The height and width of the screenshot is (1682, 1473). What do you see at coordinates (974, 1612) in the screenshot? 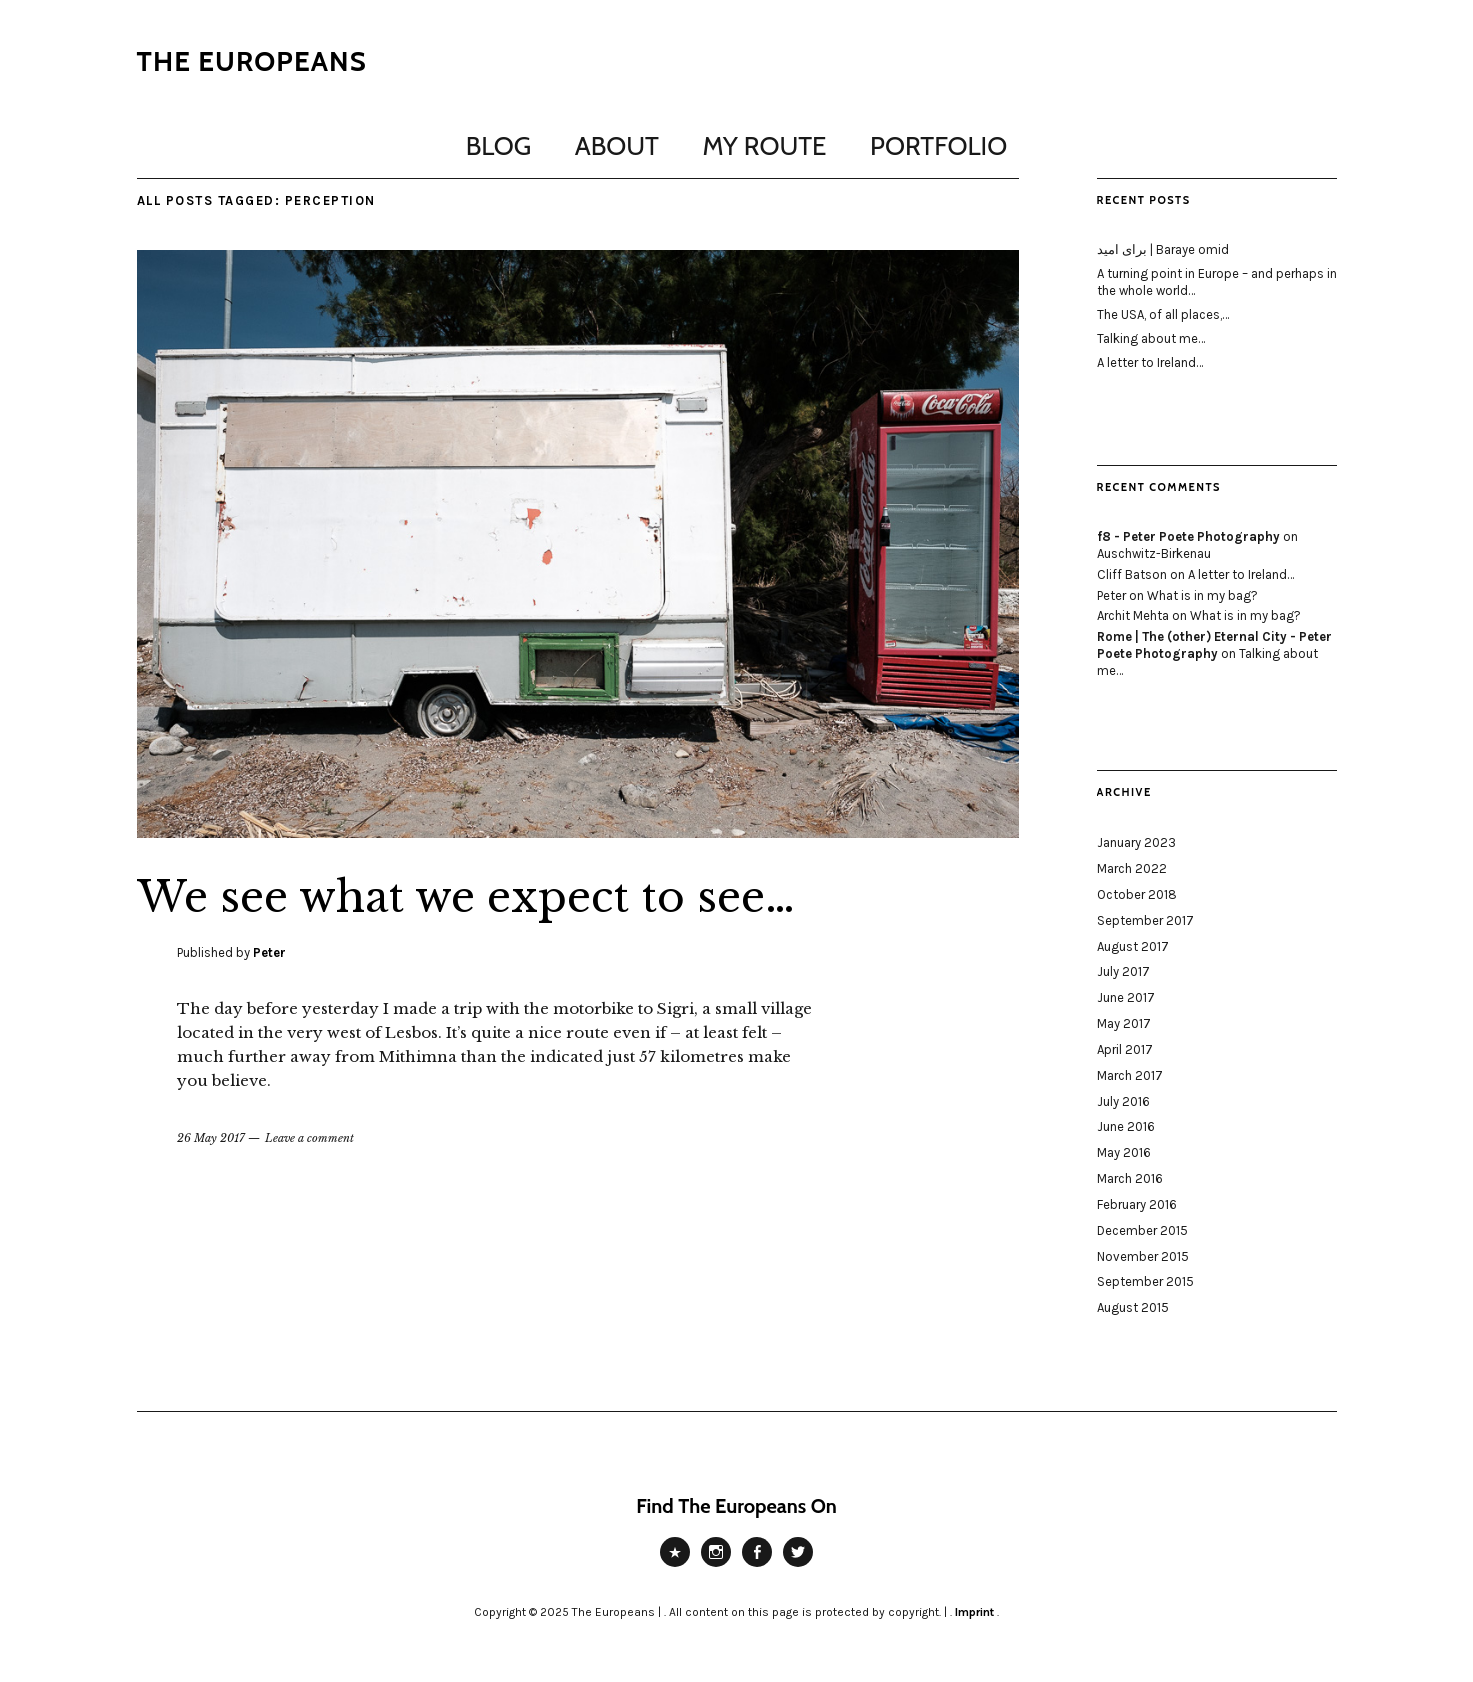
I see `Imprint` at bounding box center [974, 1612].